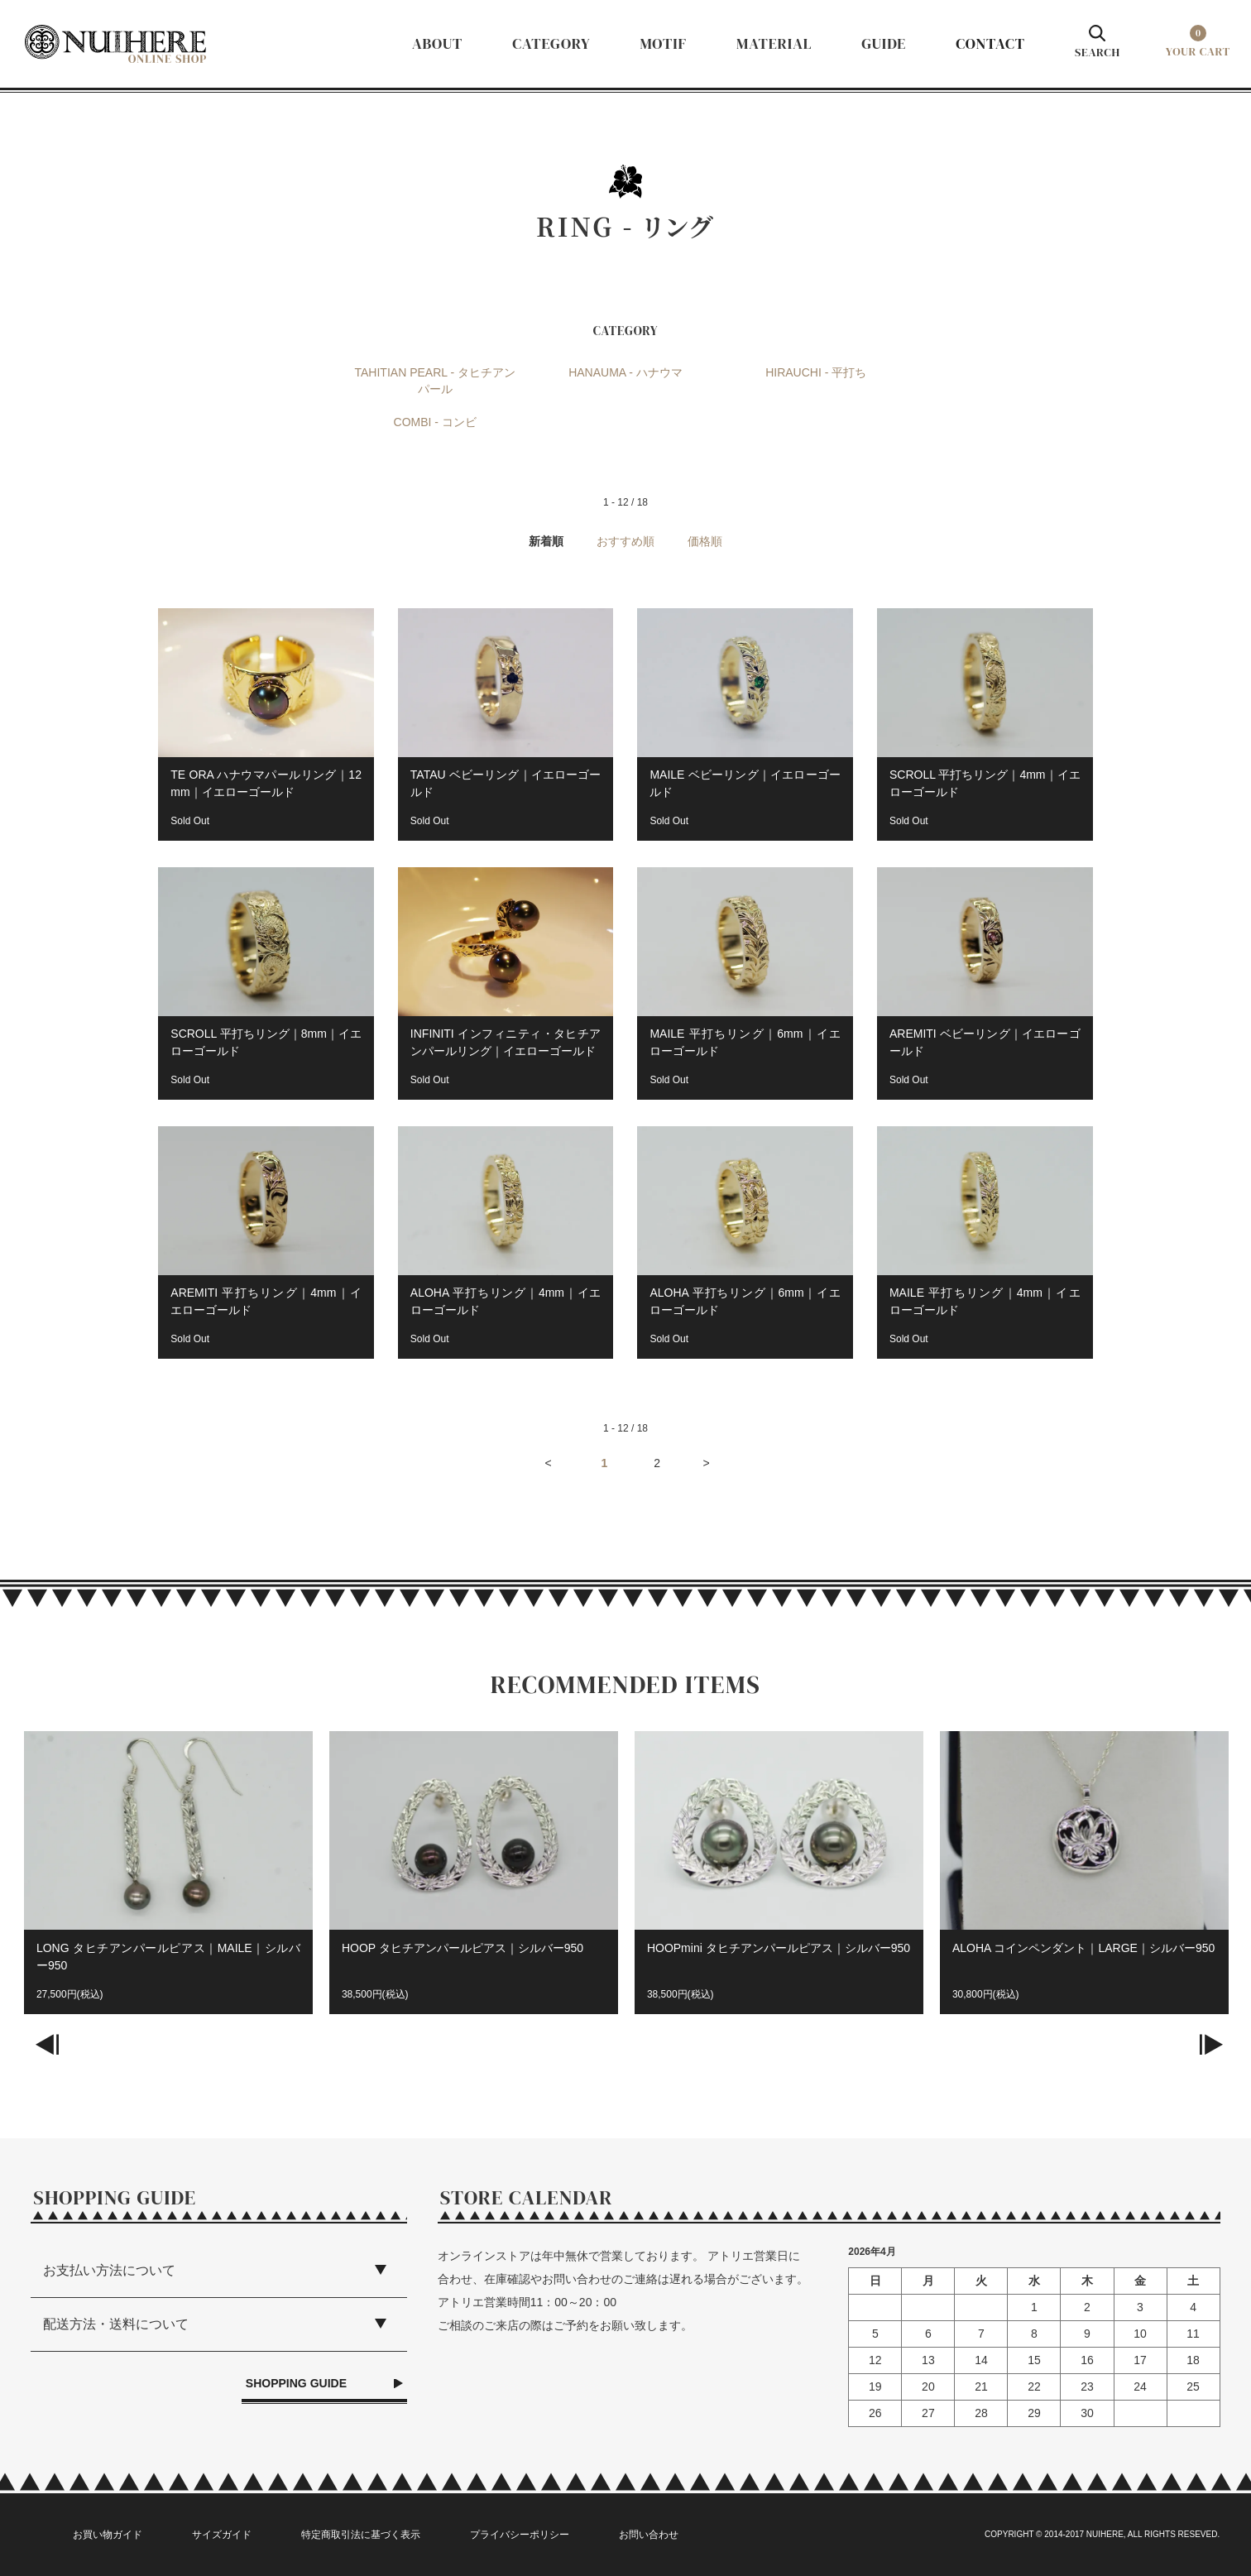  What do you see at coordinates (625, 372) in the screenshot?
I see `HANAUMA - ハナウマ` at bounding box center [625, 372].